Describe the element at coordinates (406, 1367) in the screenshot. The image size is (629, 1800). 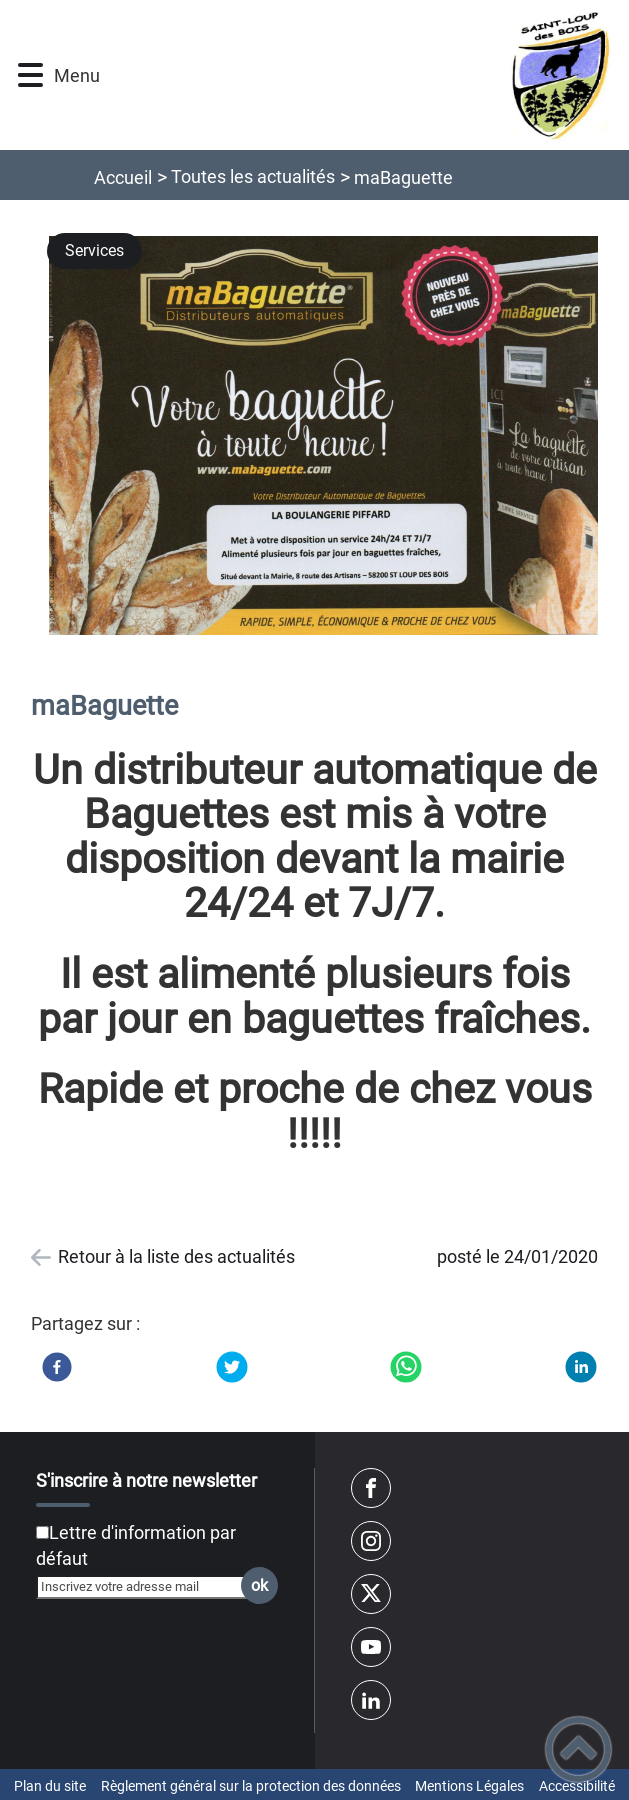
I see `[WhatsApp]` at that location.